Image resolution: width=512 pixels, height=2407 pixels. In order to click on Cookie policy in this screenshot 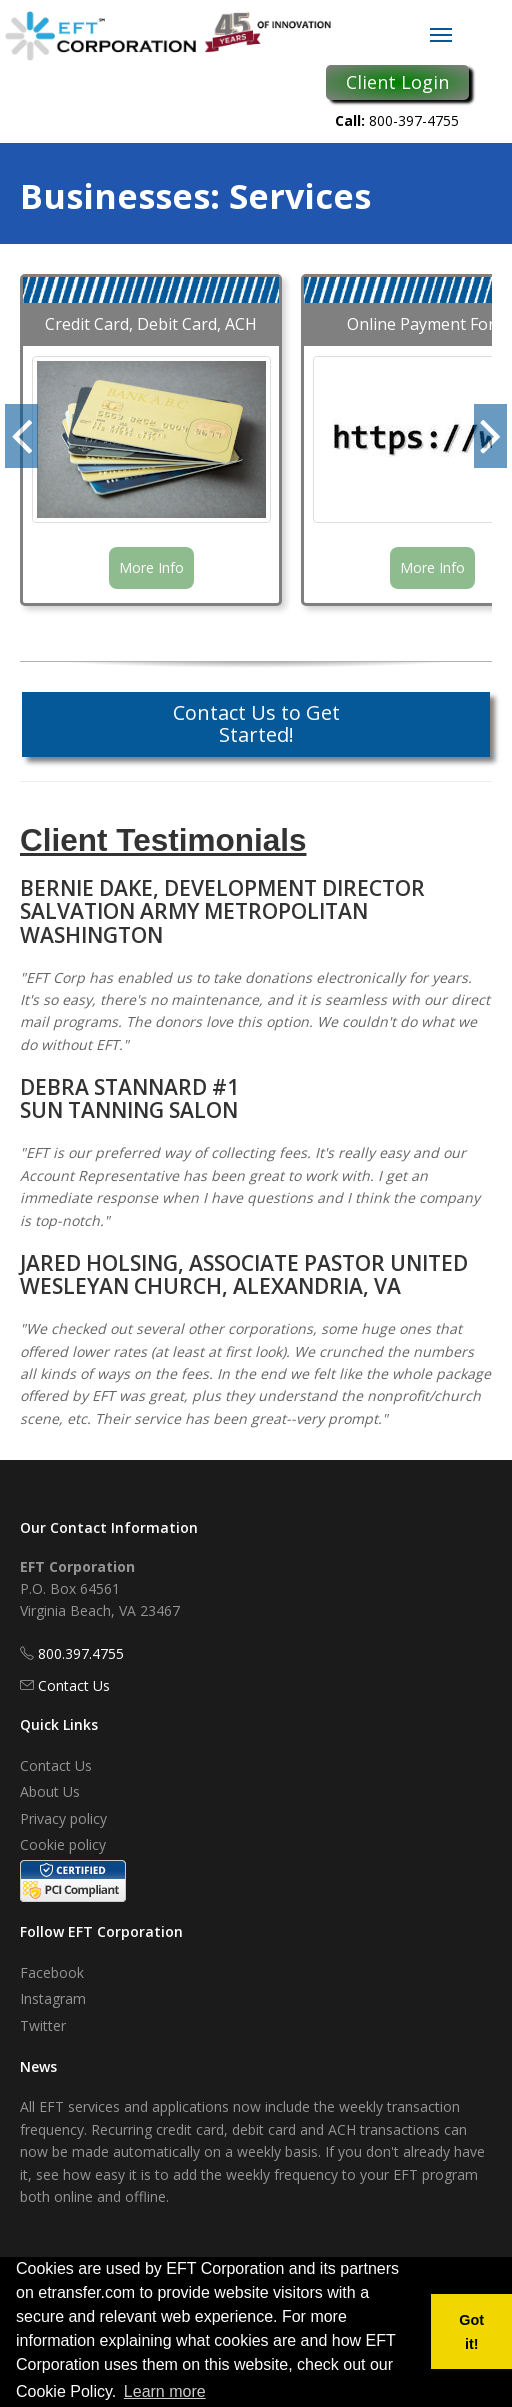, I will do `click(63, 1844)`.